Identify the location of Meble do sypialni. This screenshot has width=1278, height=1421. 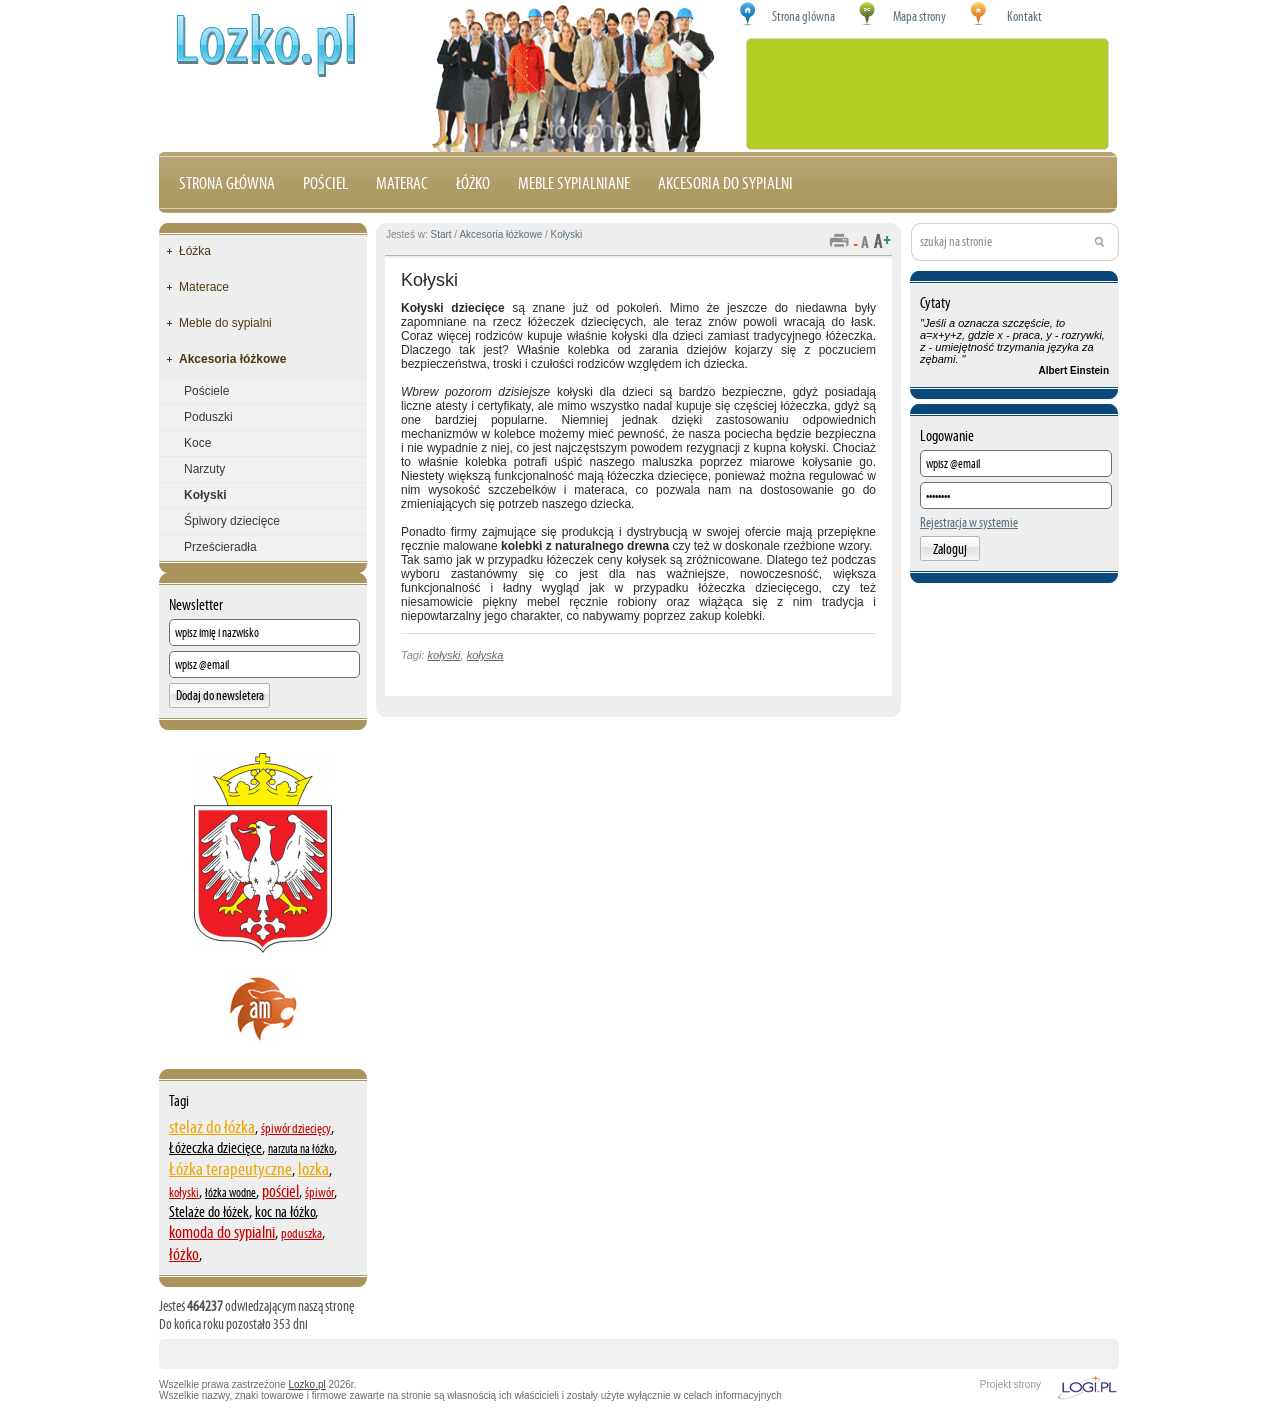
(225, 323).